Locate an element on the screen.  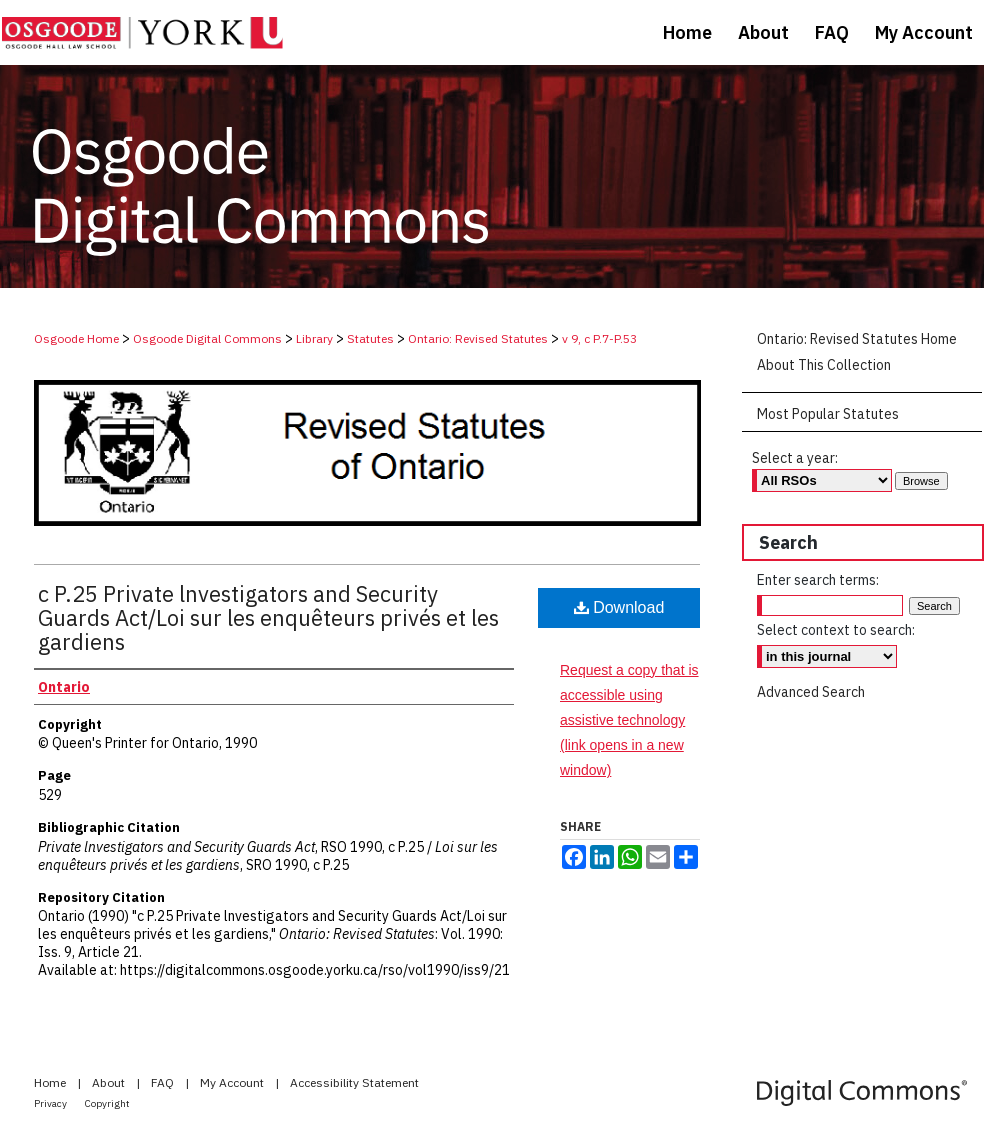
Most Popular Statutes is located at coordinates (828, 414).